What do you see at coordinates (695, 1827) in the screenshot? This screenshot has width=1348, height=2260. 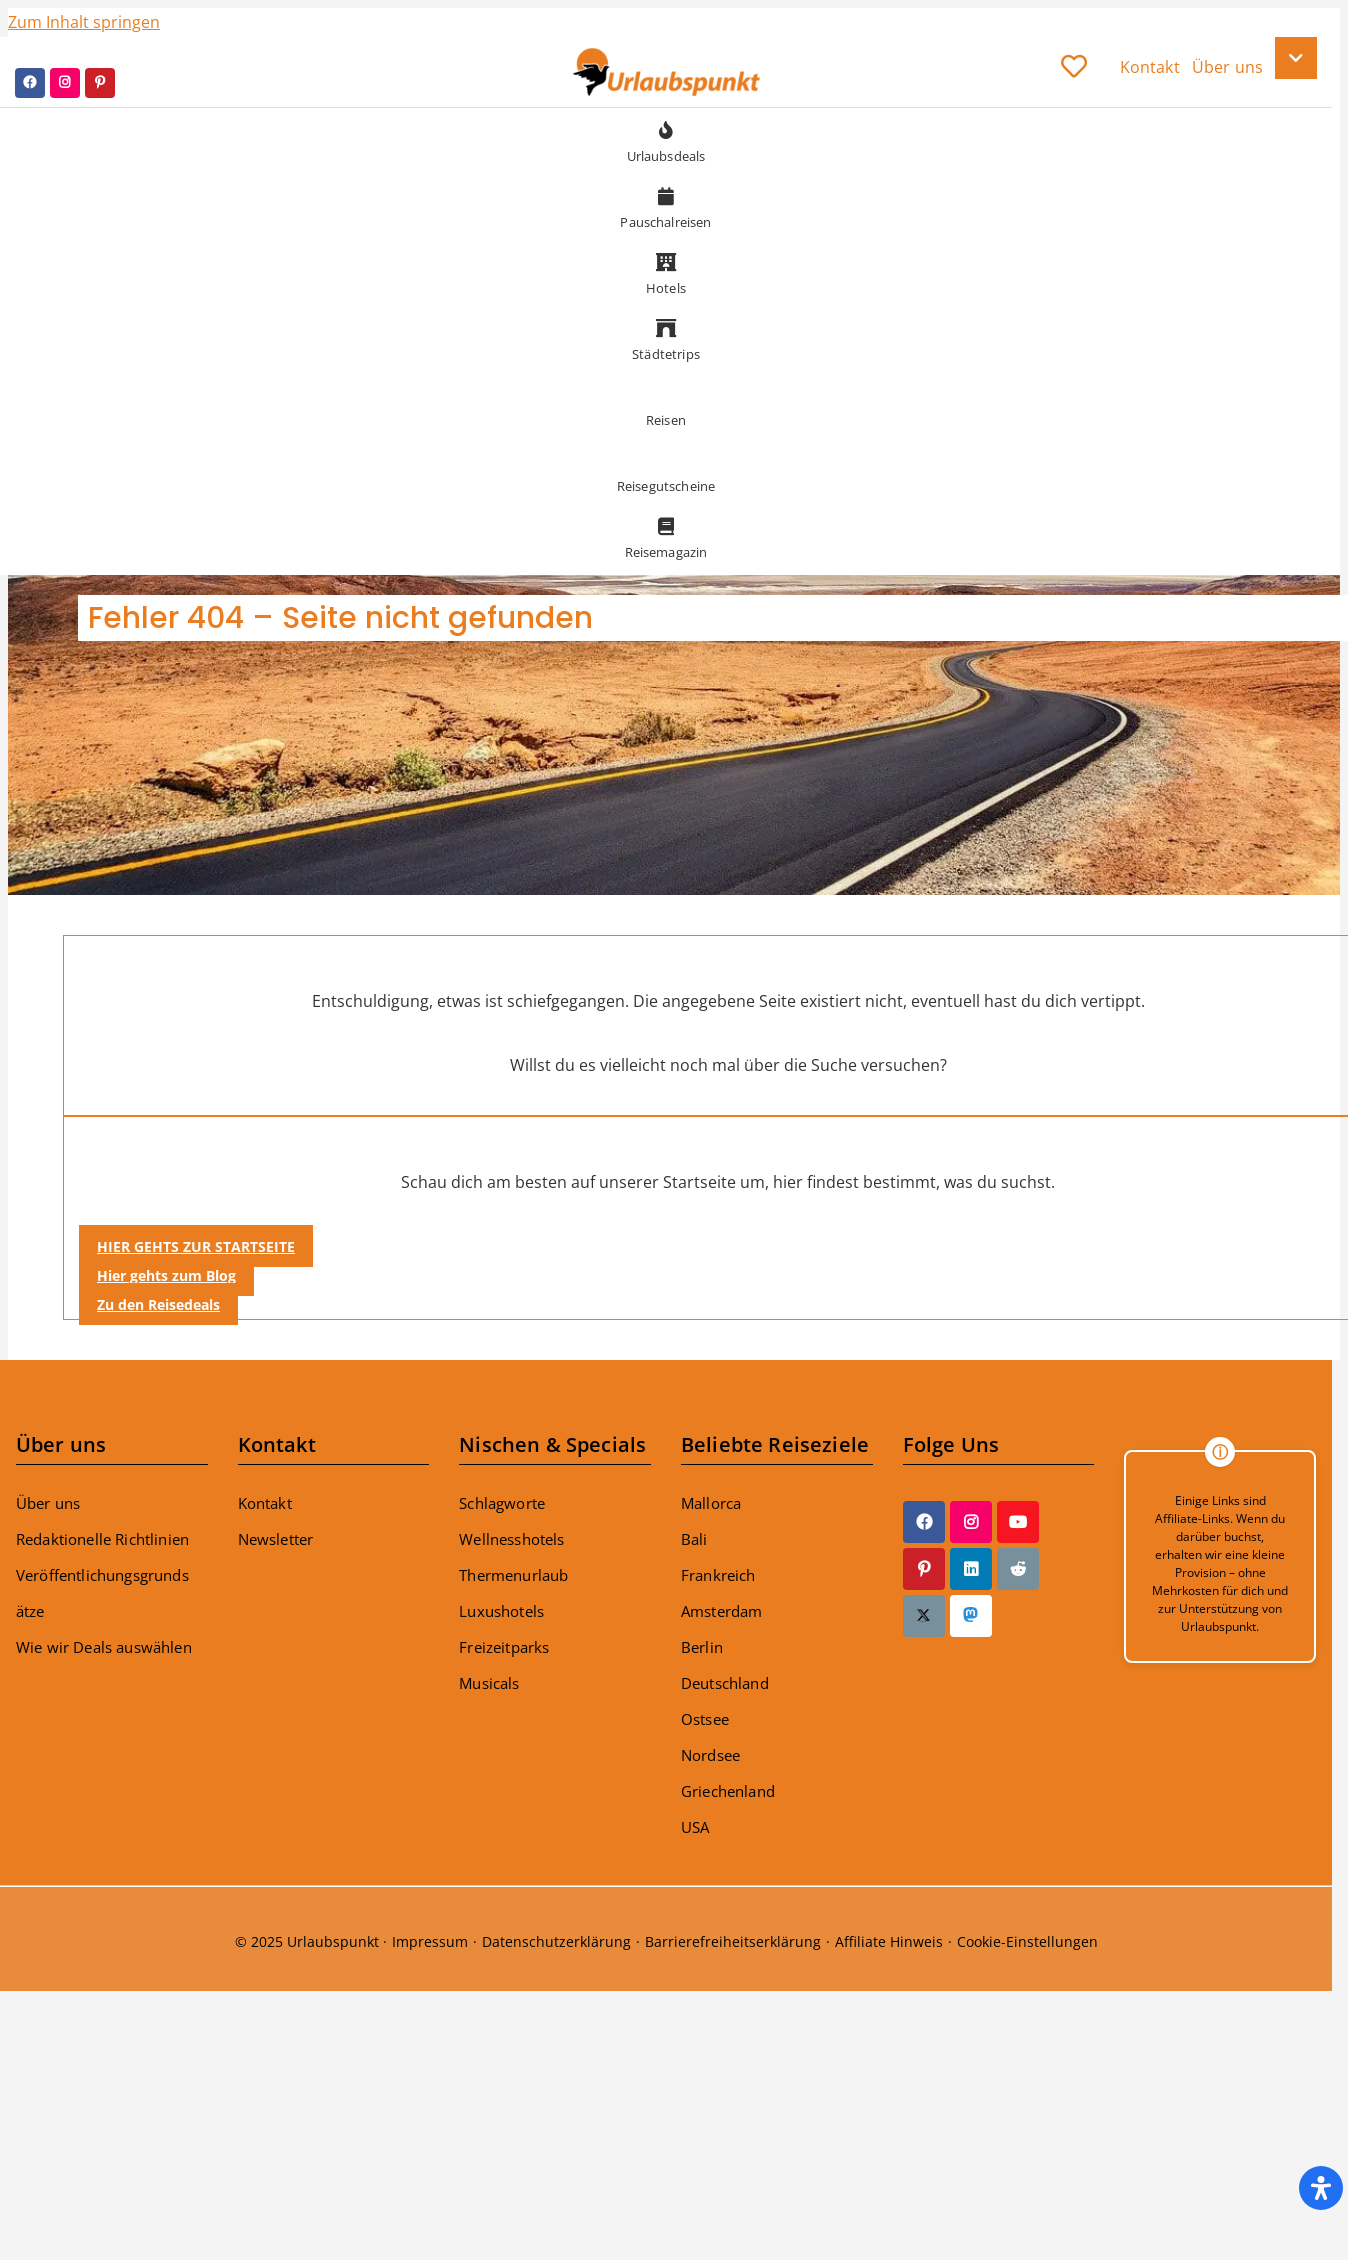 I see `USA` at bounding box center [695, 1827].